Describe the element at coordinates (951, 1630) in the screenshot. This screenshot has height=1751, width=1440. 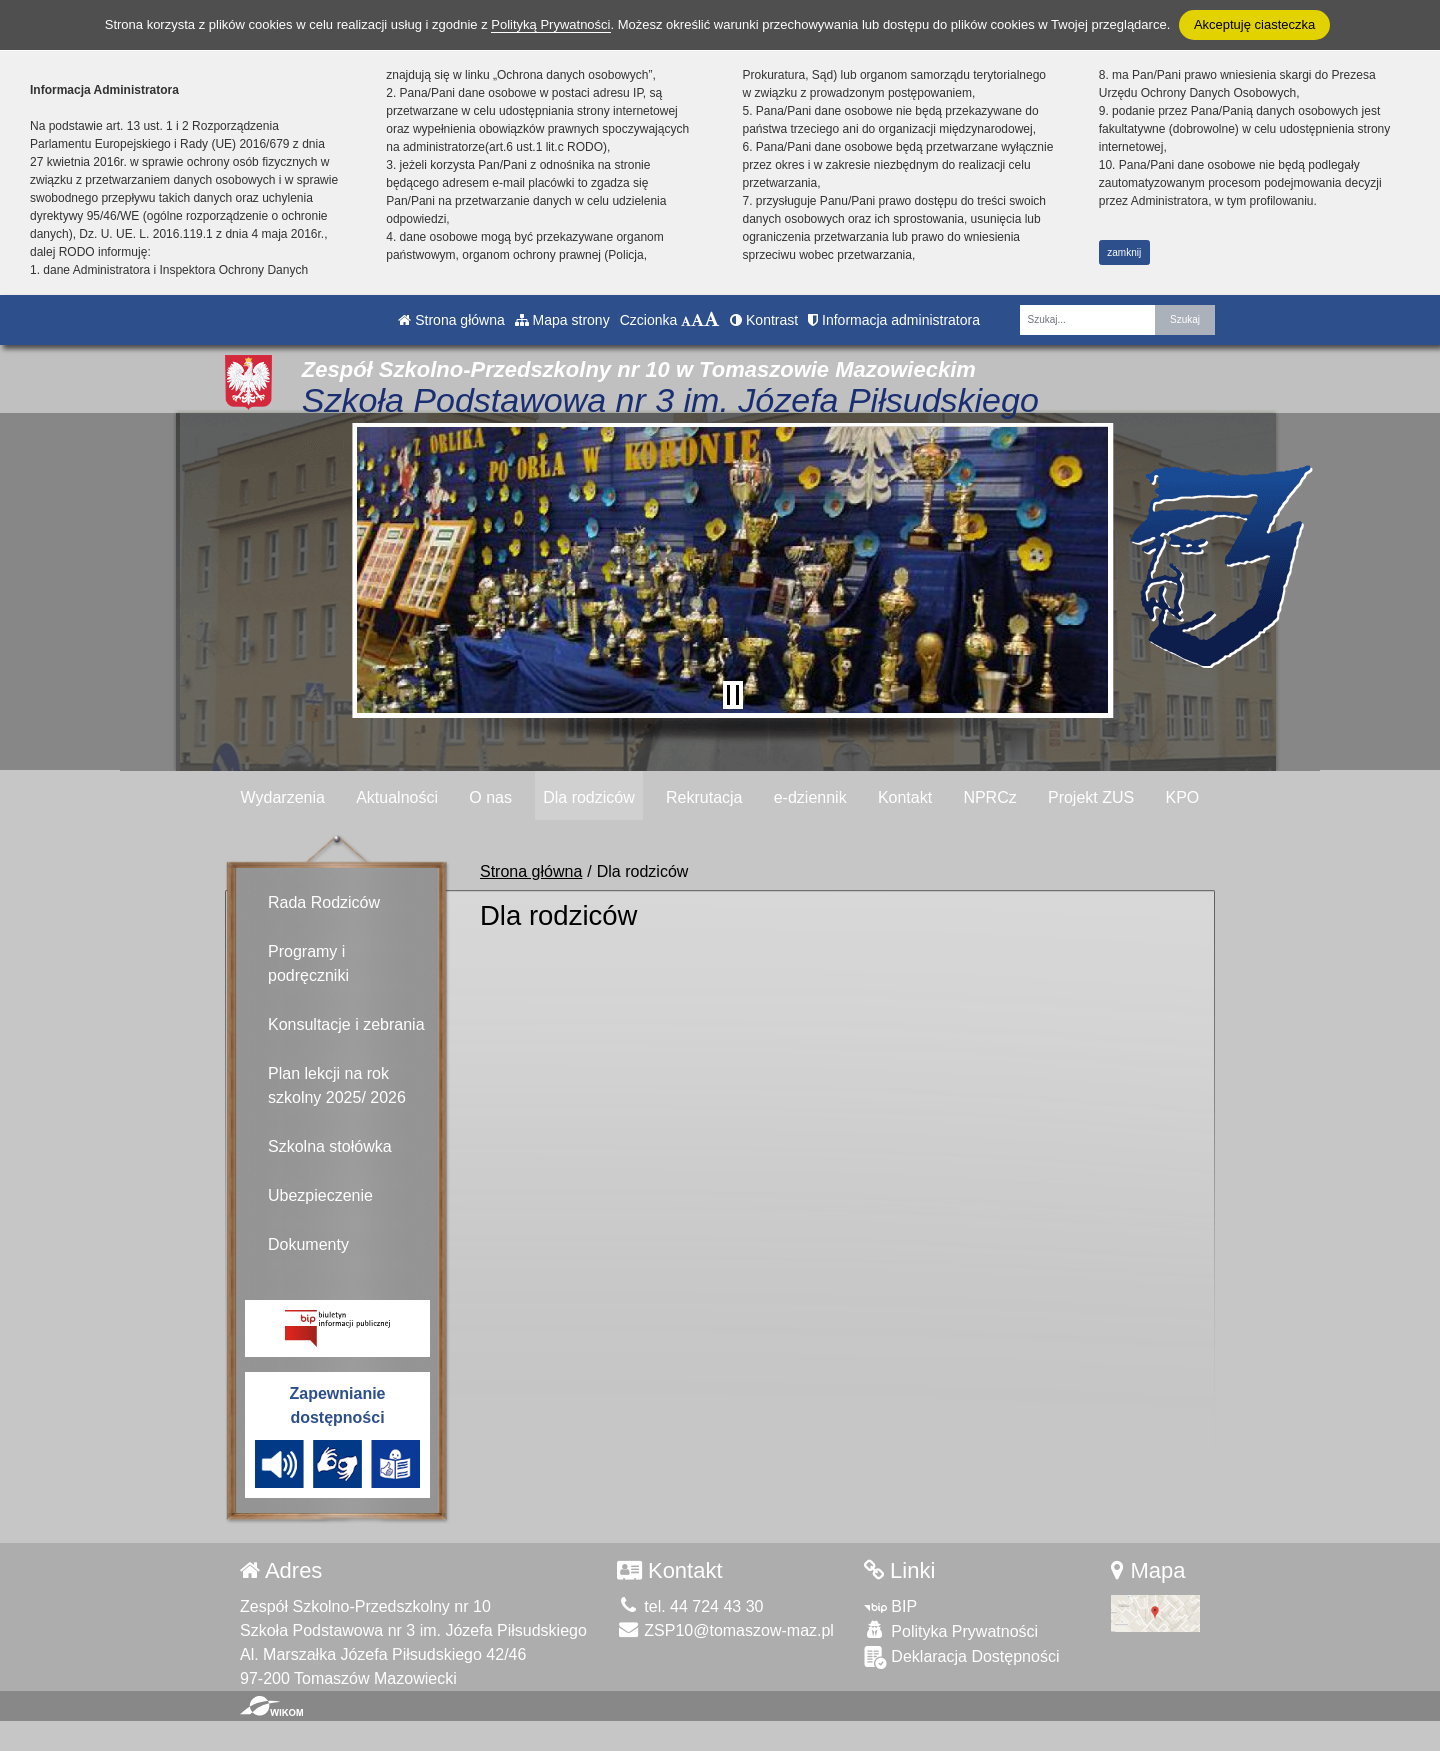
I see `Polityka Prywatności` at that location.